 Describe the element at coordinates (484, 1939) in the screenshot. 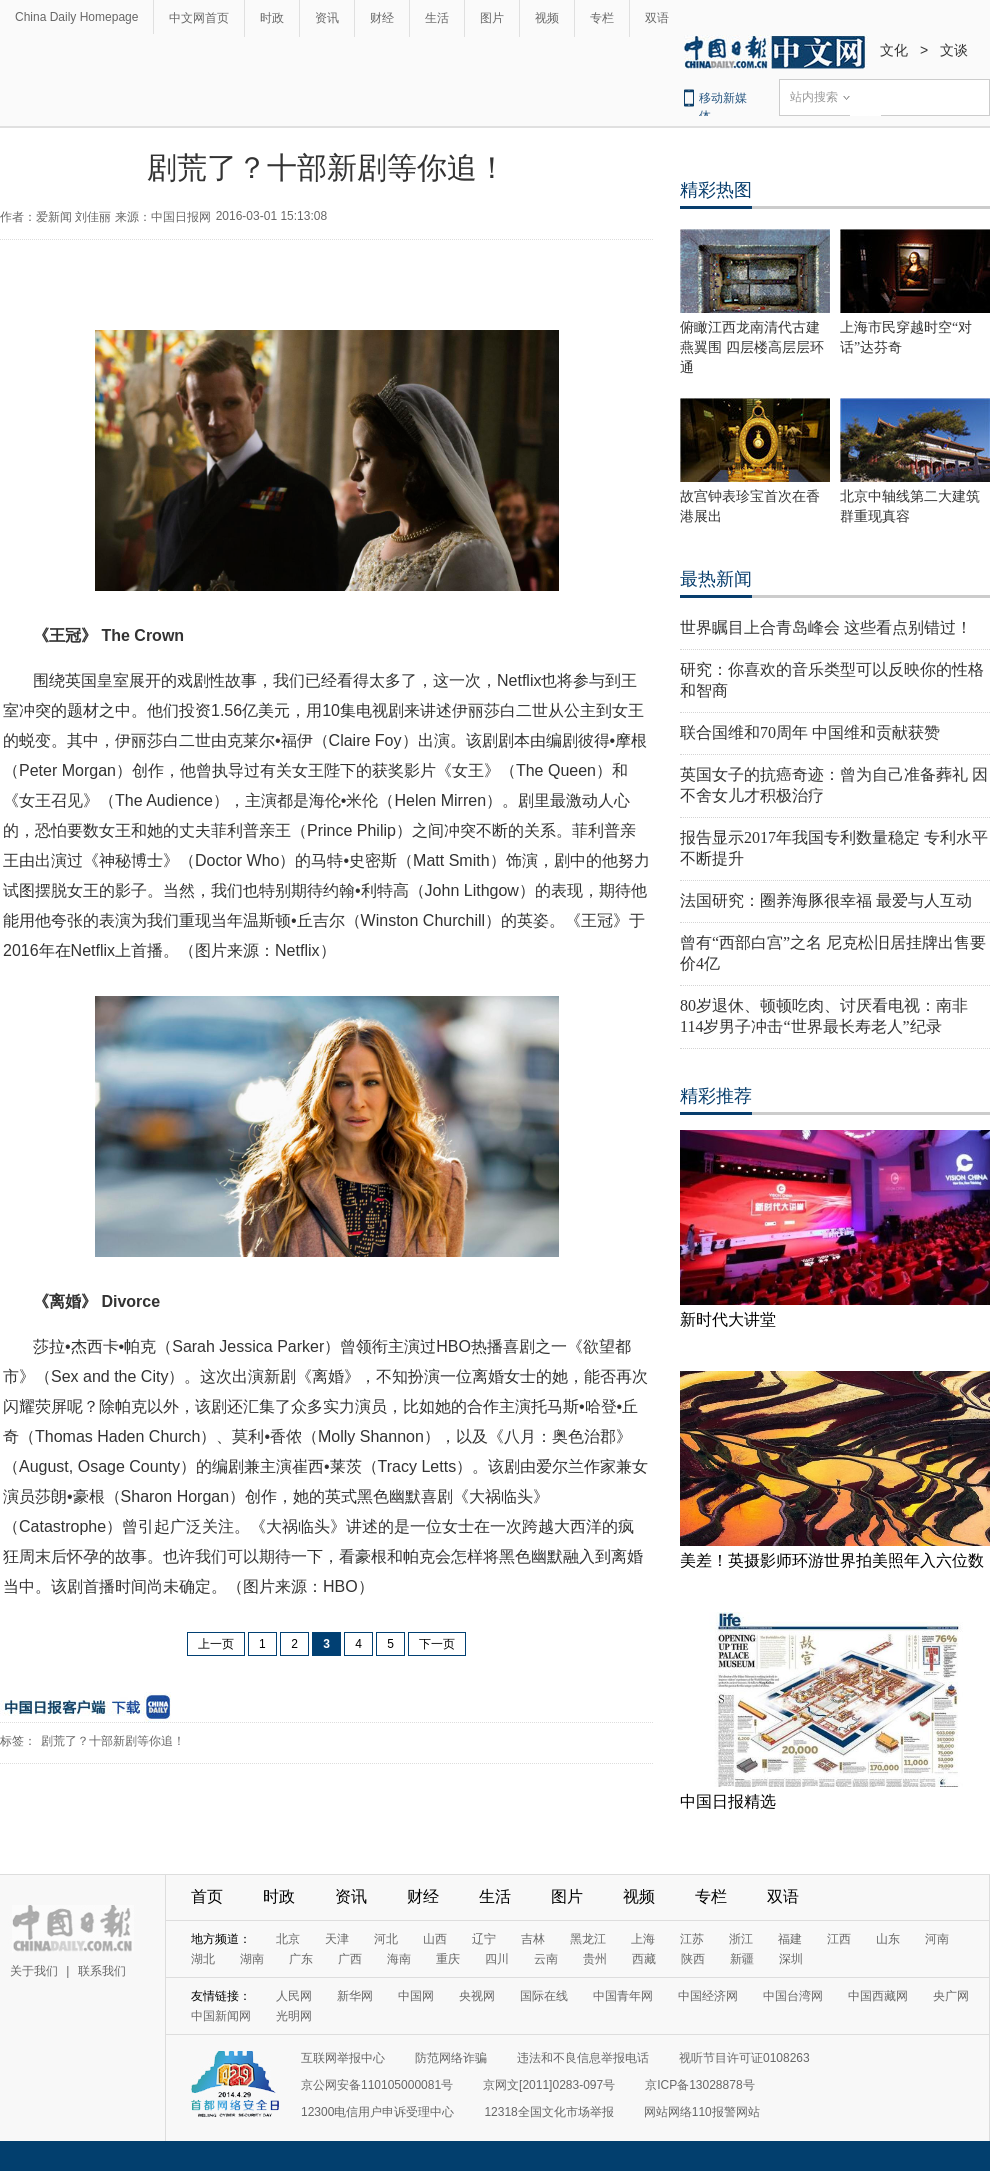

I see `辽宁` at that location.